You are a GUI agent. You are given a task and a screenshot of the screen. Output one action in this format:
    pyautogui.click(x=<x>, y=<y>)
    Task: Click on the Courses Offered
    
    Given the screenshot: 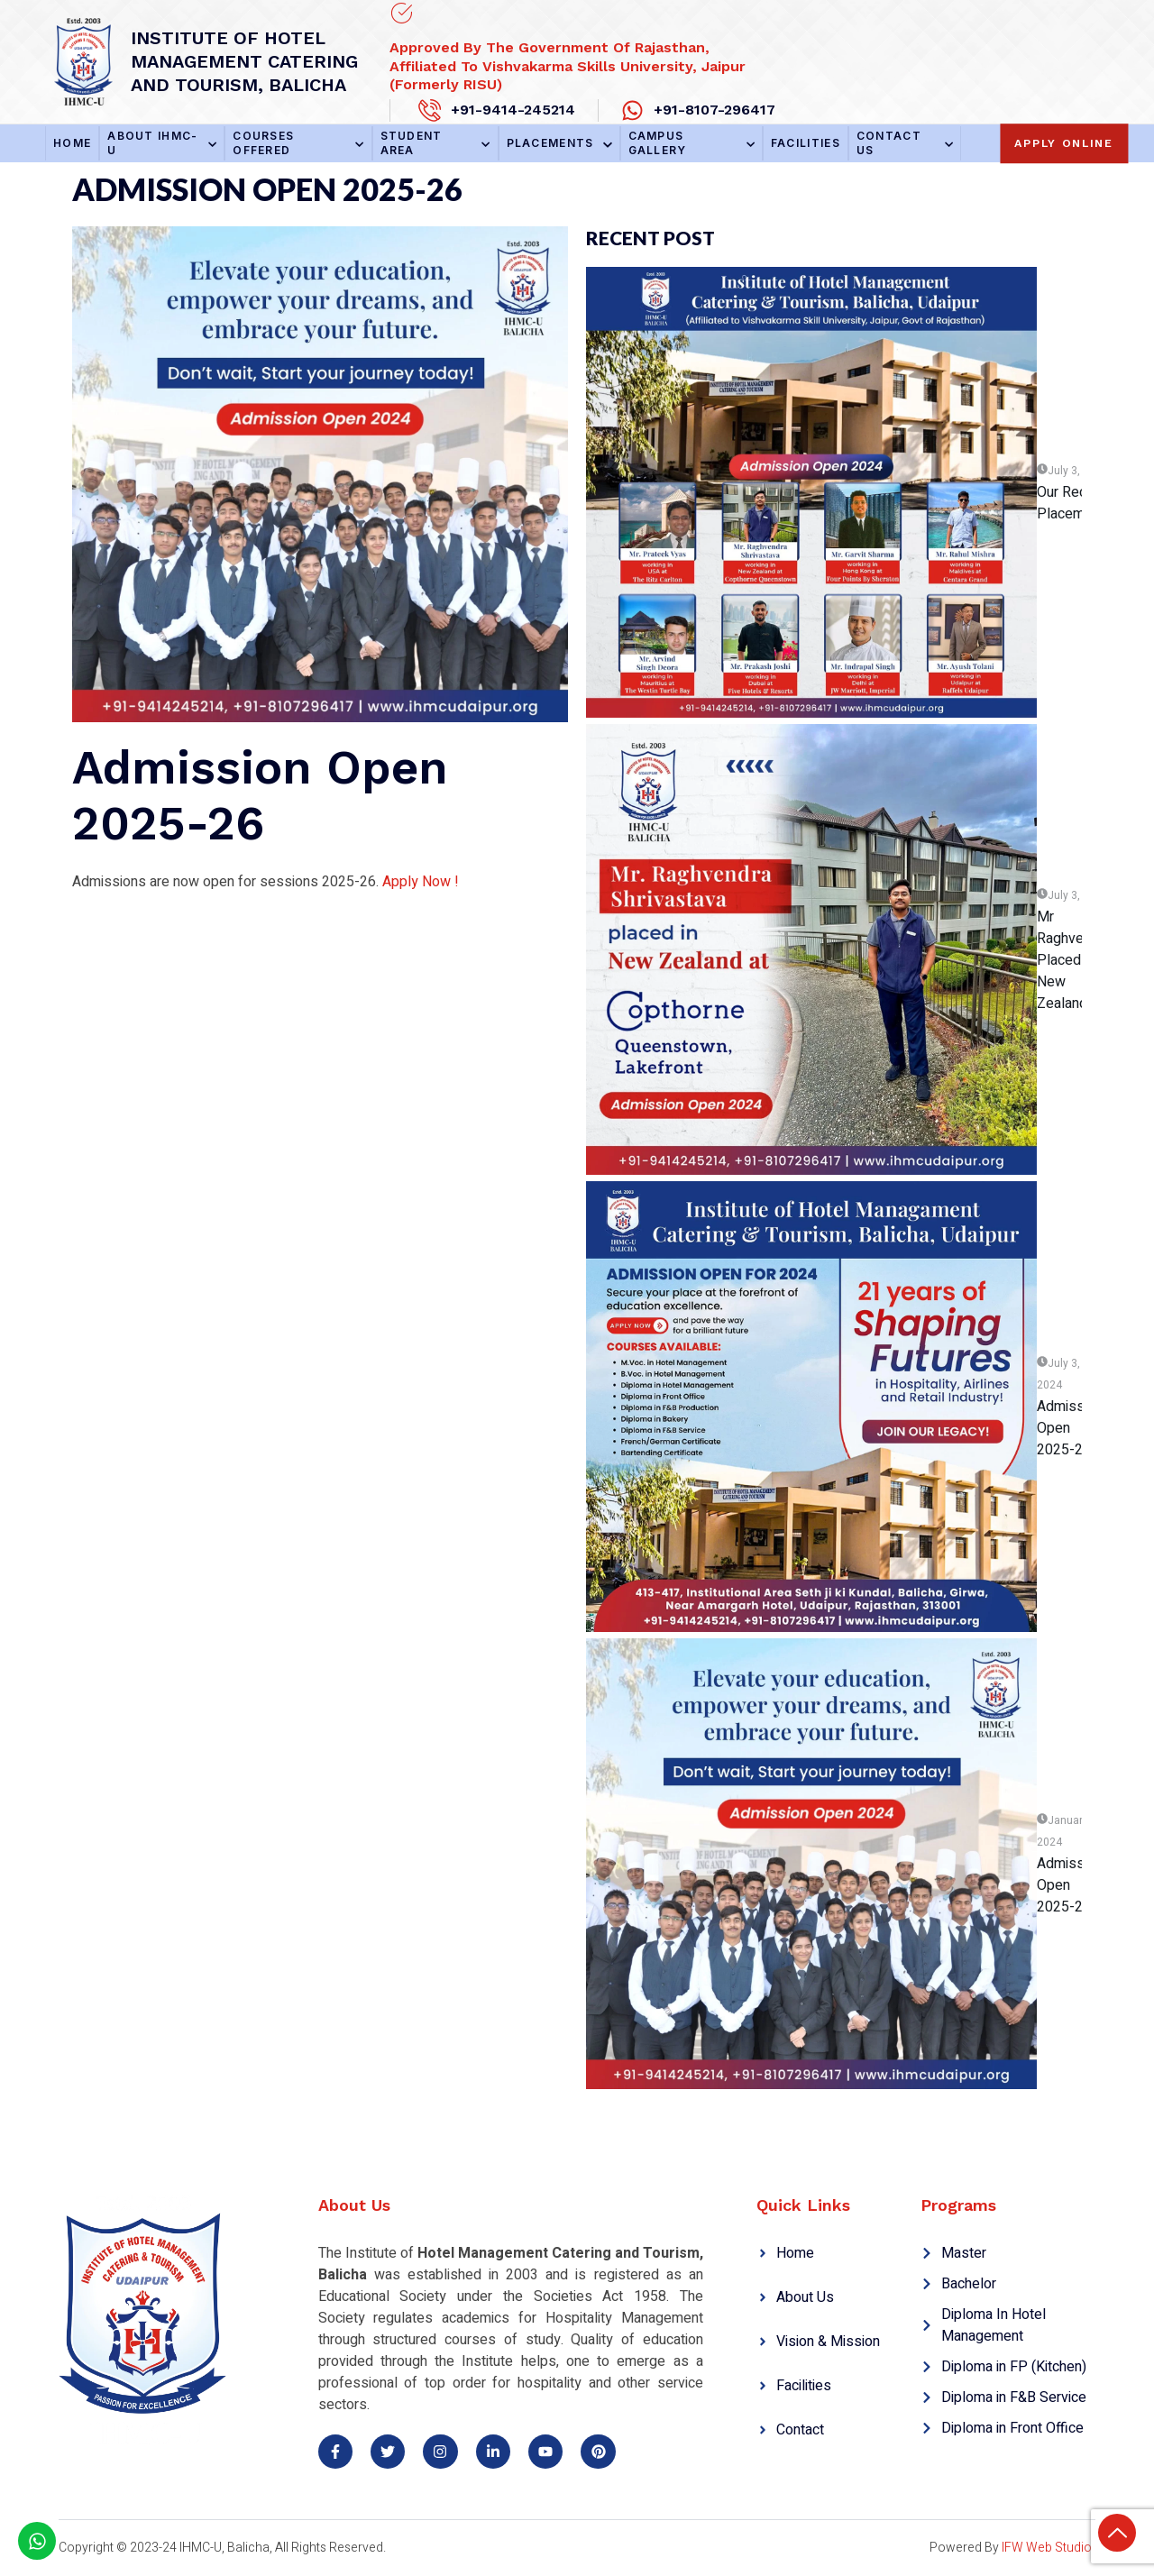 What is the action you would take?
    pyautogui.click(x=298, y=143)
    